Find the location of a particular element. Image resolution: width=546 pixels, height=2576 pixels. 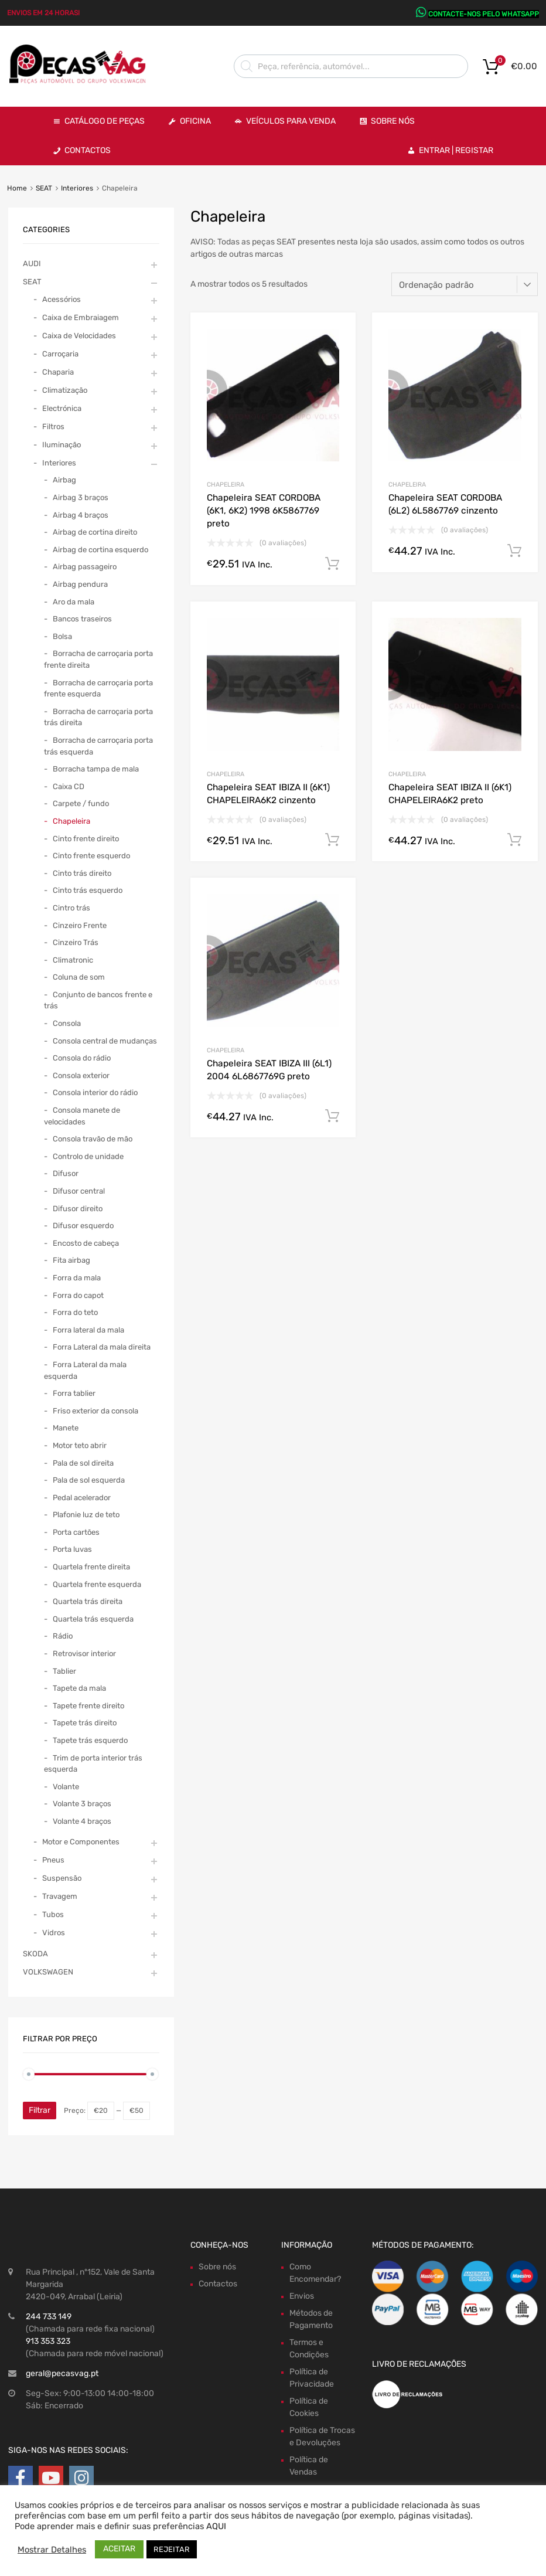

Comprar Agora! [Adiciona ao carrinho: “Chapeleira SEAT IBIZA II (6K1) CHAPELEIRA6K2 cinzento”] is located at coordinates (332, 840).